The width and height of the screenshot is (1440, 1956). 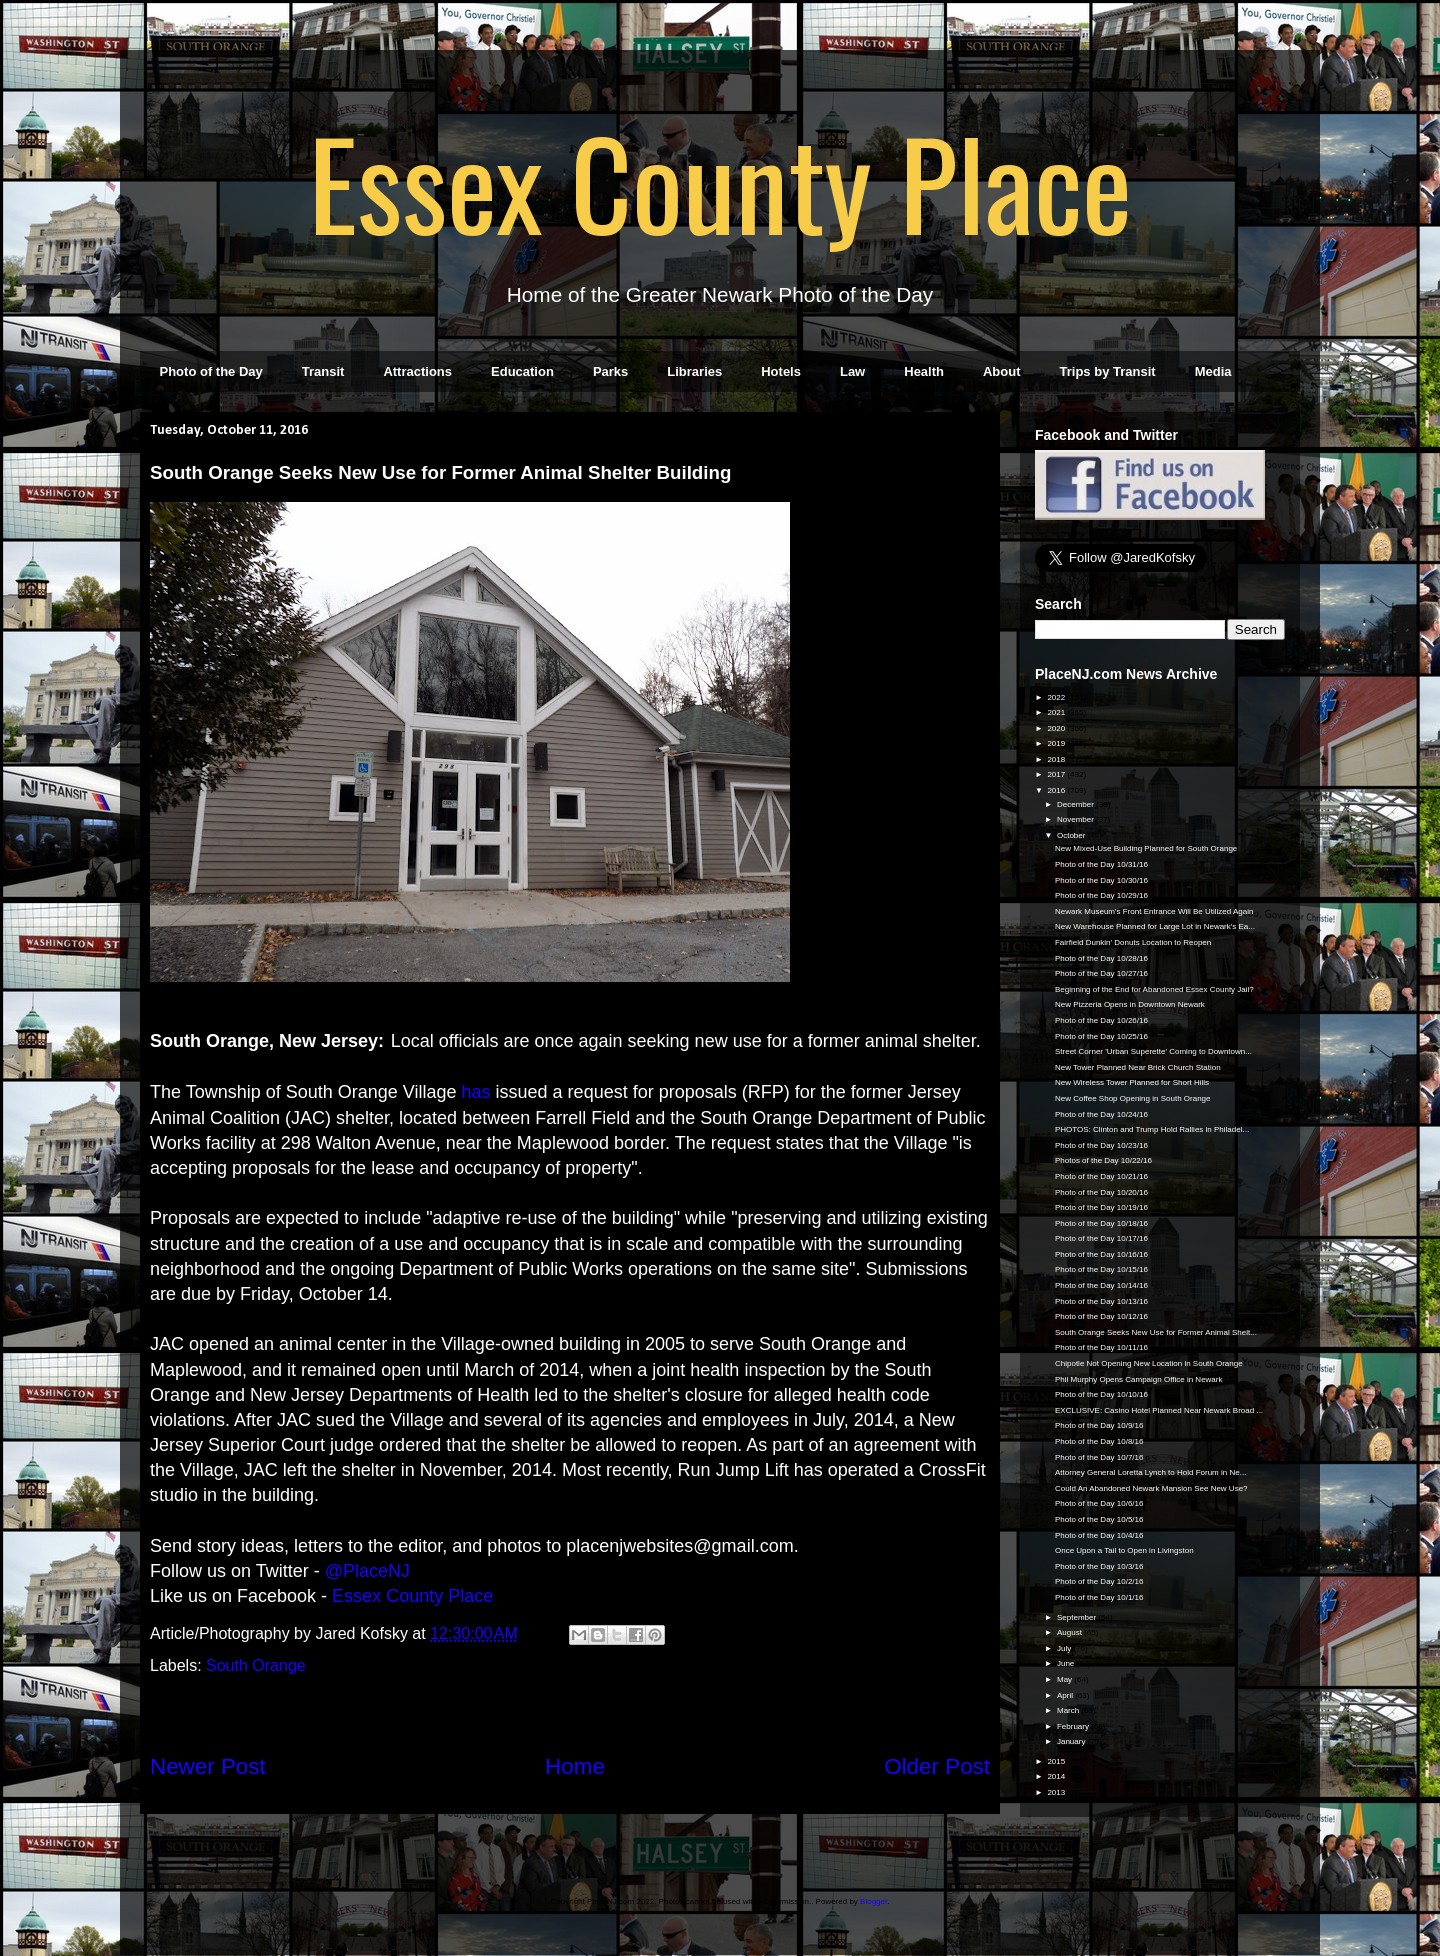 I want to click on Essex County Place, so click(x=720, y=181).